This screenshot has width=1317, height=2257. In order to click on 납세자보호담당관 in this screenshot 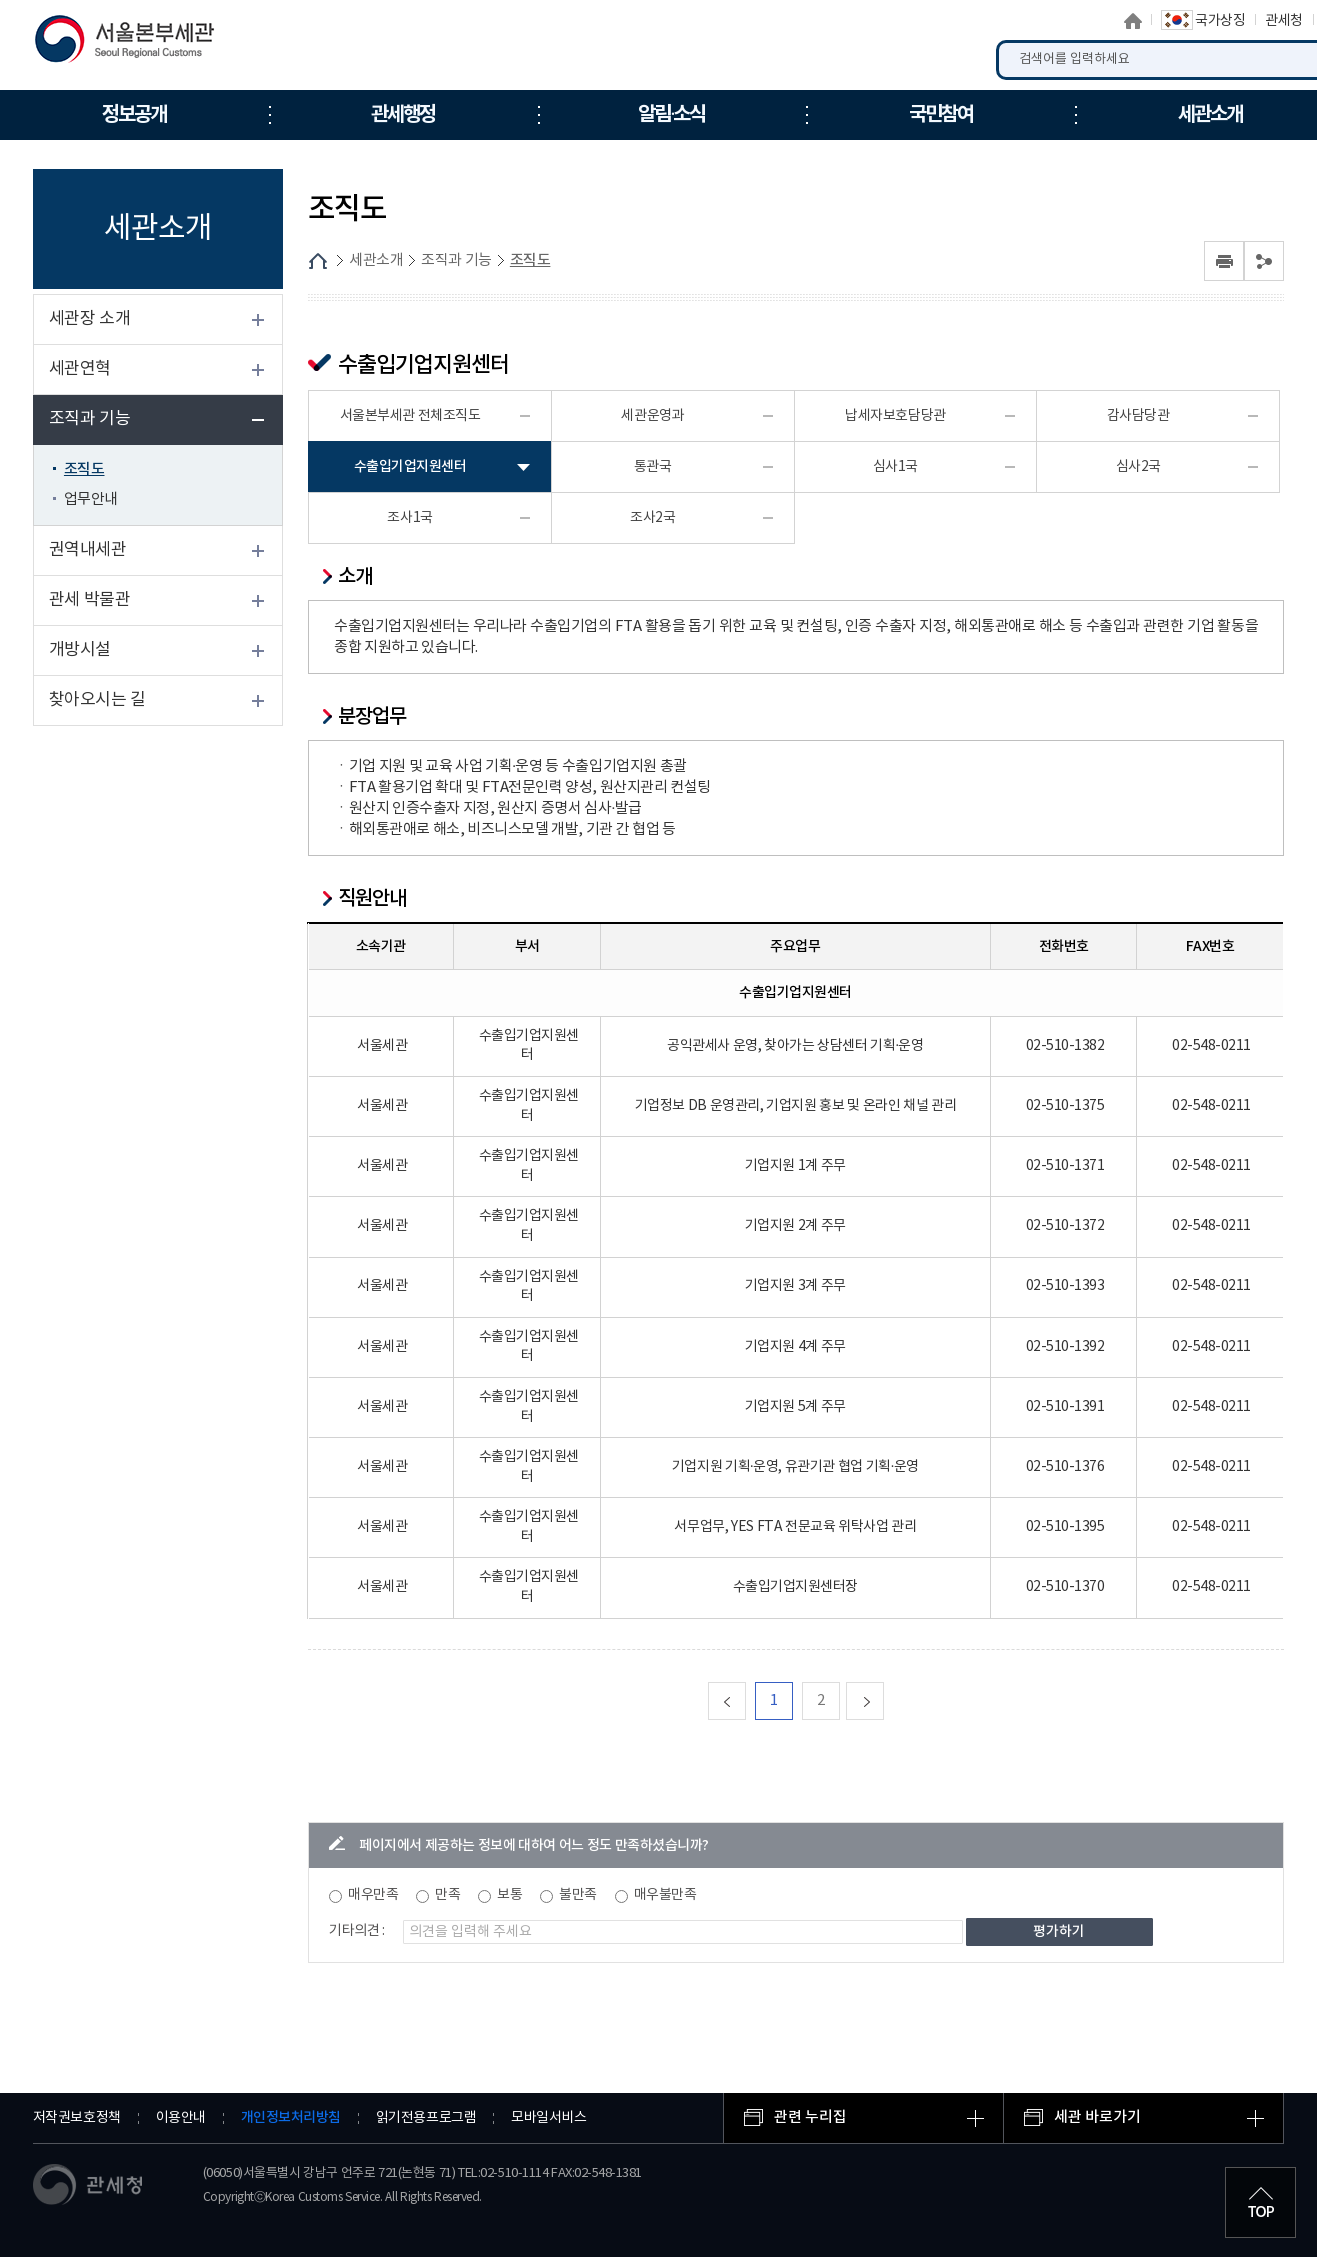, I will do `click(895, 416)`.